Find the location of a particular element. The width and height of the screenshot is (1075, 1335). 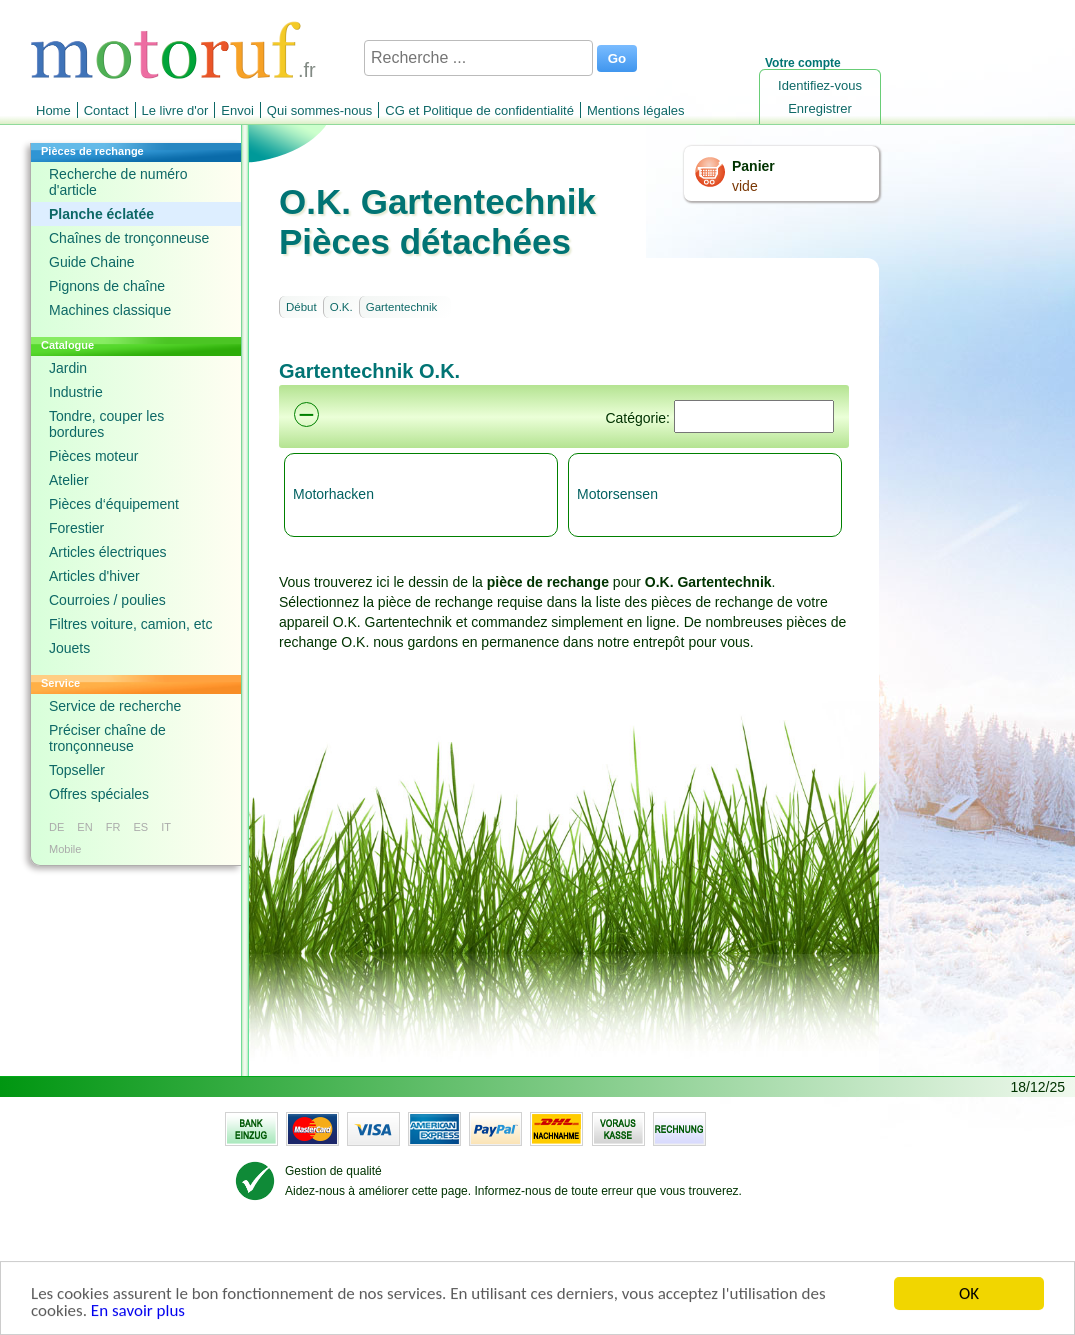

Début is located at coordinates (301, 307).